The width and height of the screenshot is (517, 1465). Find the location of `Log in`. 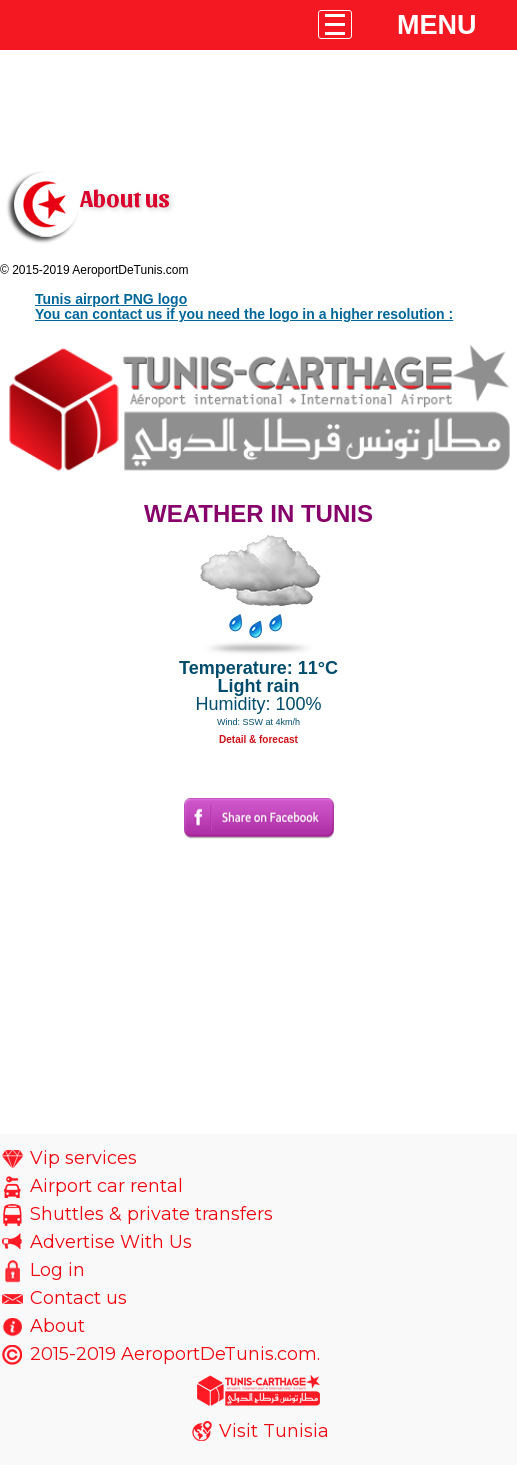

Log in is located at coordinates (57, 1270).